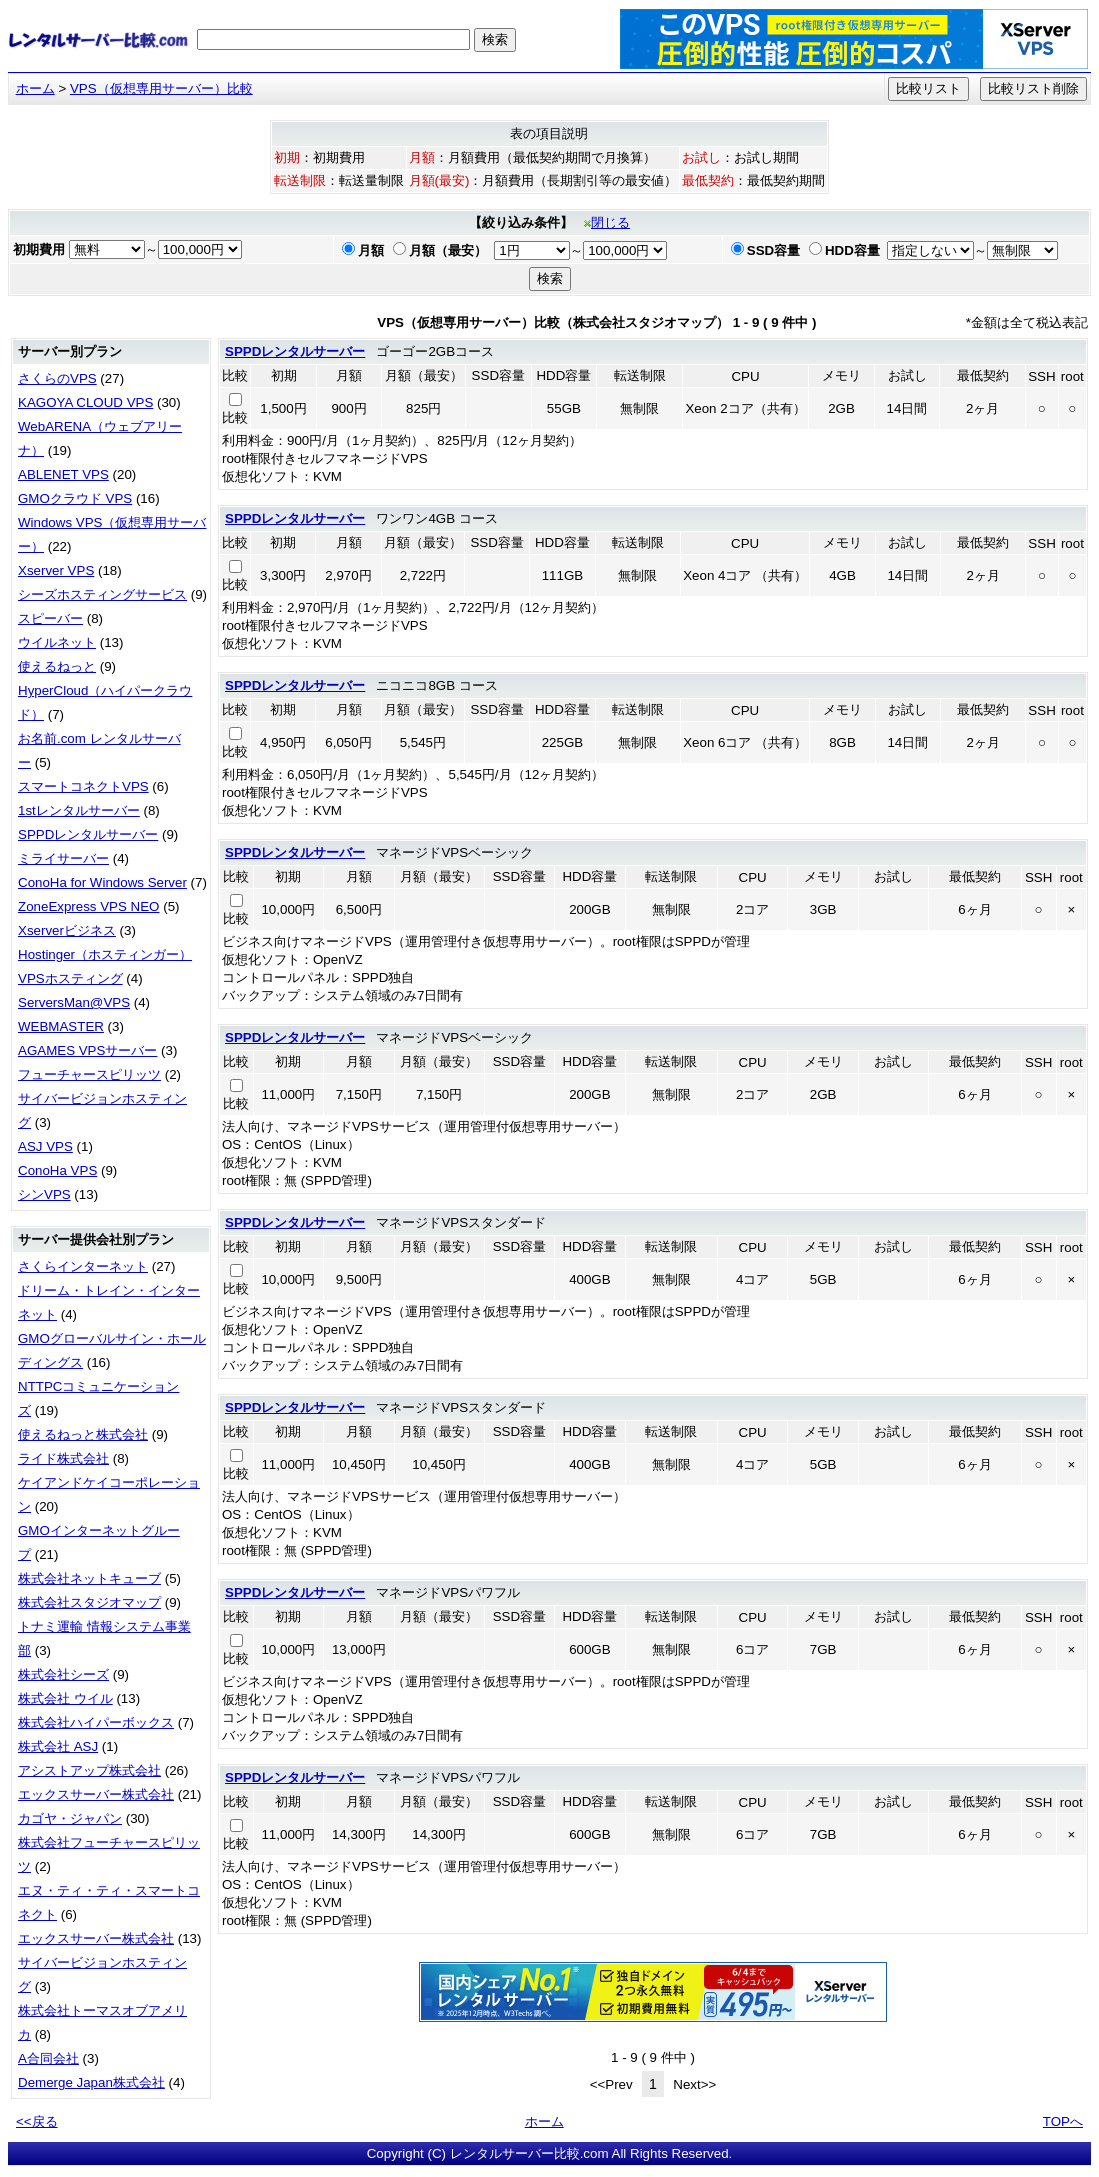 The height and width of the screenshot is (2177, 1099). Describe the element at coordinates (79, 810) in the screenshot. I see `1stレンタルサーバー` at that location.